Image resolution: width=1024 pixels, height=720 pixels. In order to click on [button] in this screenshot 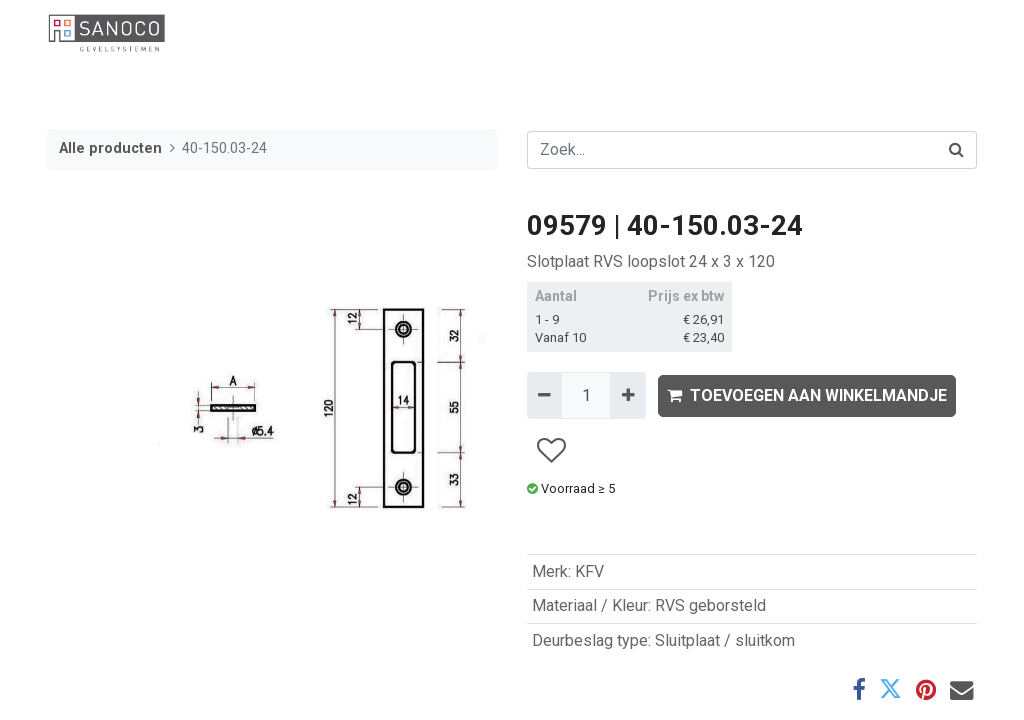, I will do `click(550, 450)`.